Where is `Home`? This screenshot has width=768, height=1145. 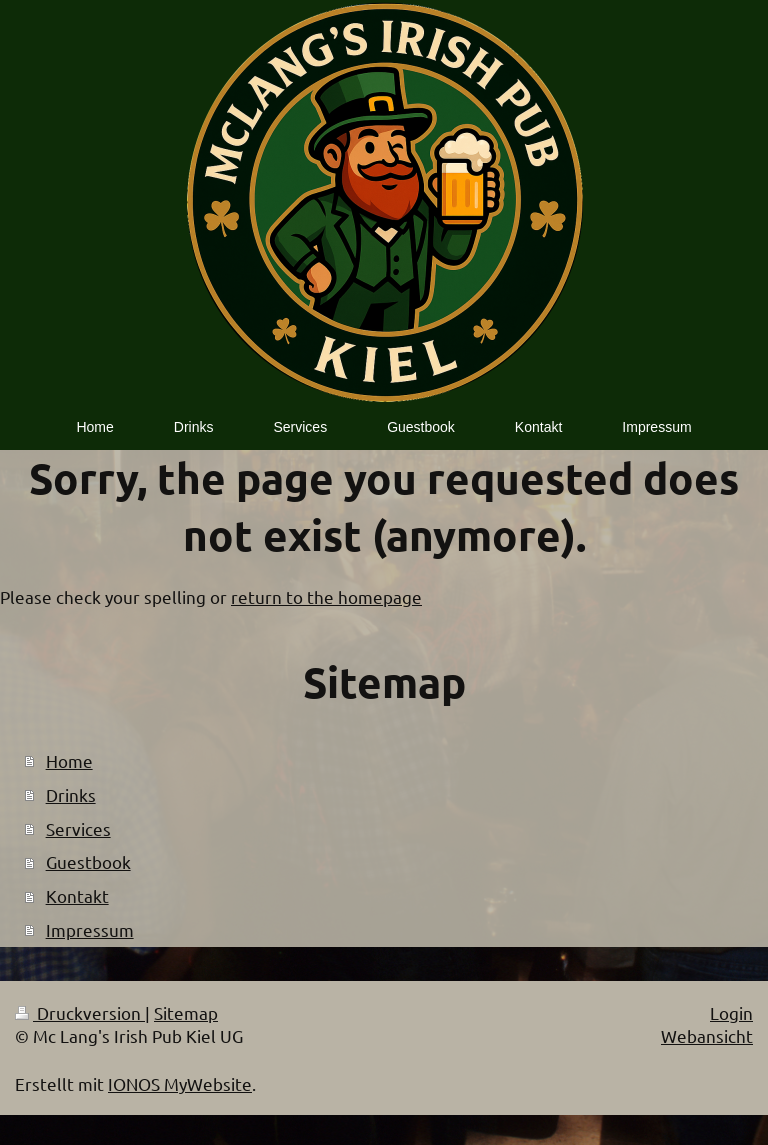 Home is located at coordinates (69, 760).